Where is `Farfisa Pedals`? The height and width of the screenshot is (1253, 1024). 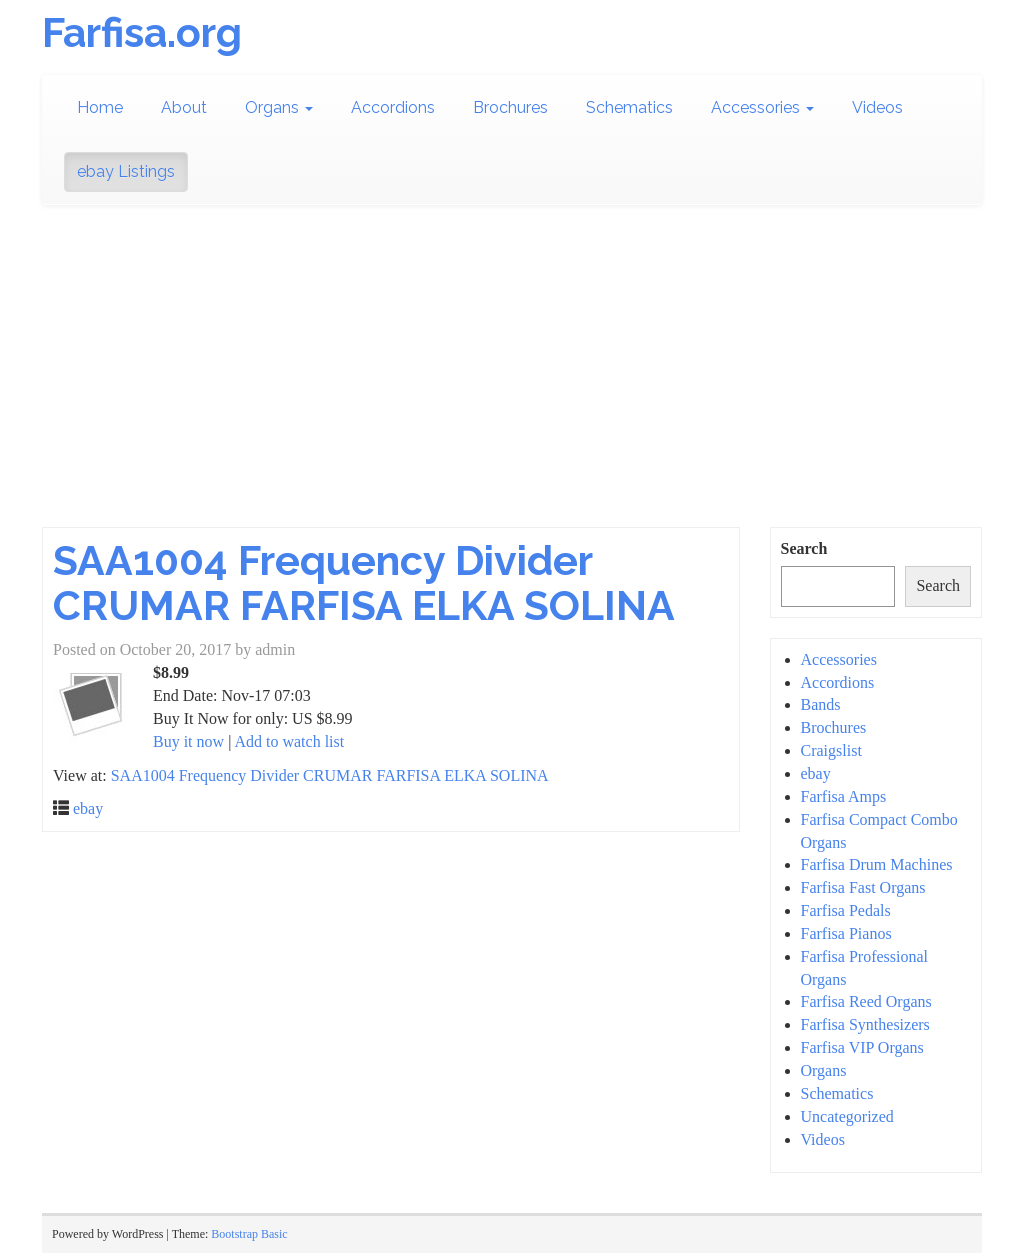
Farfisa Pedals is located at coordinates (846, 910).